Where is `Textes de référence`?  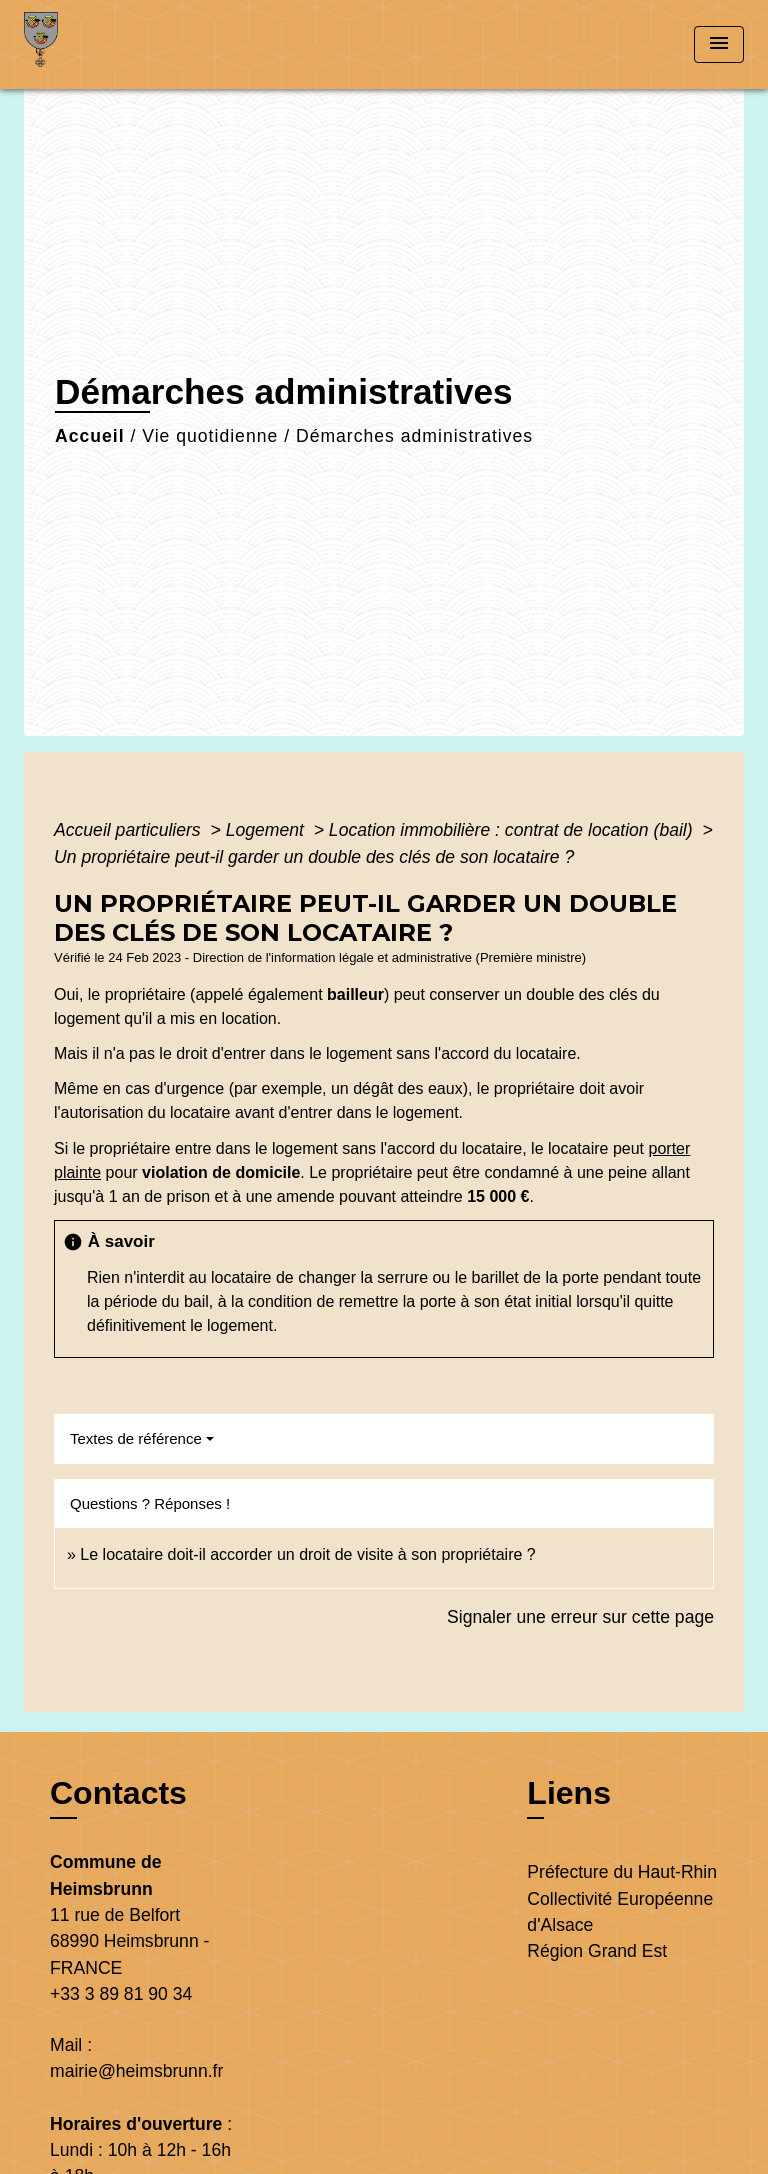
Textes de référence is located at coordinates (136, 1438).